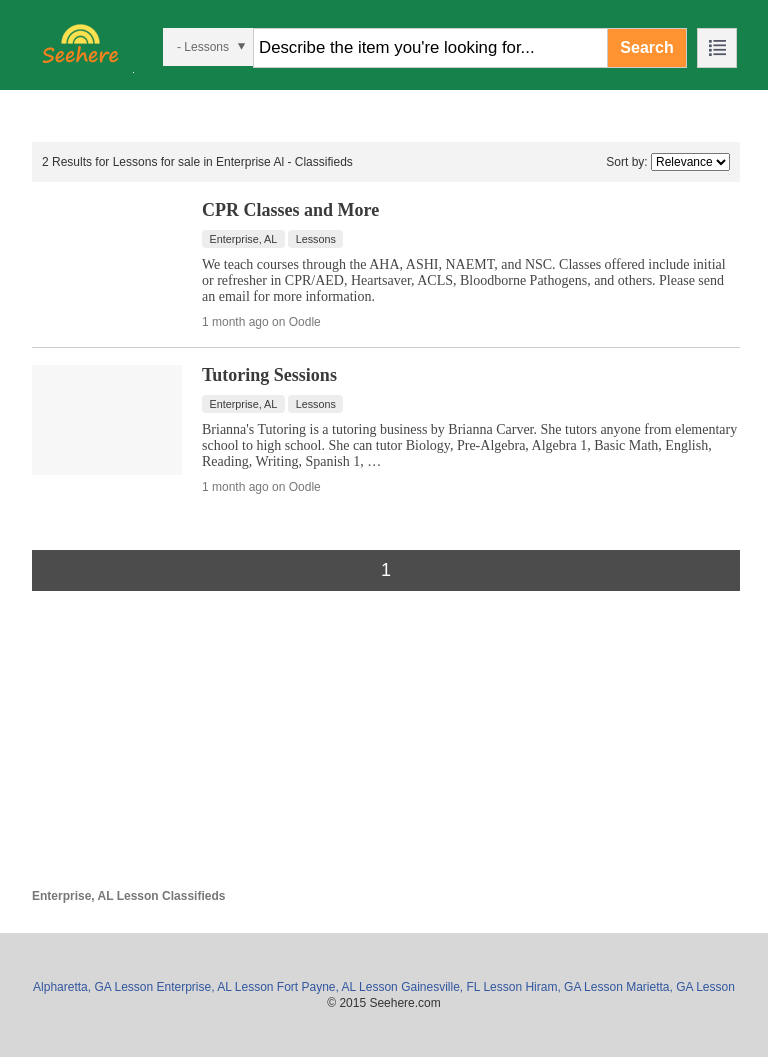 This screenshot has height=1057, width=768. I want to click on Hiram, GA Lesson, so click(573, 987).